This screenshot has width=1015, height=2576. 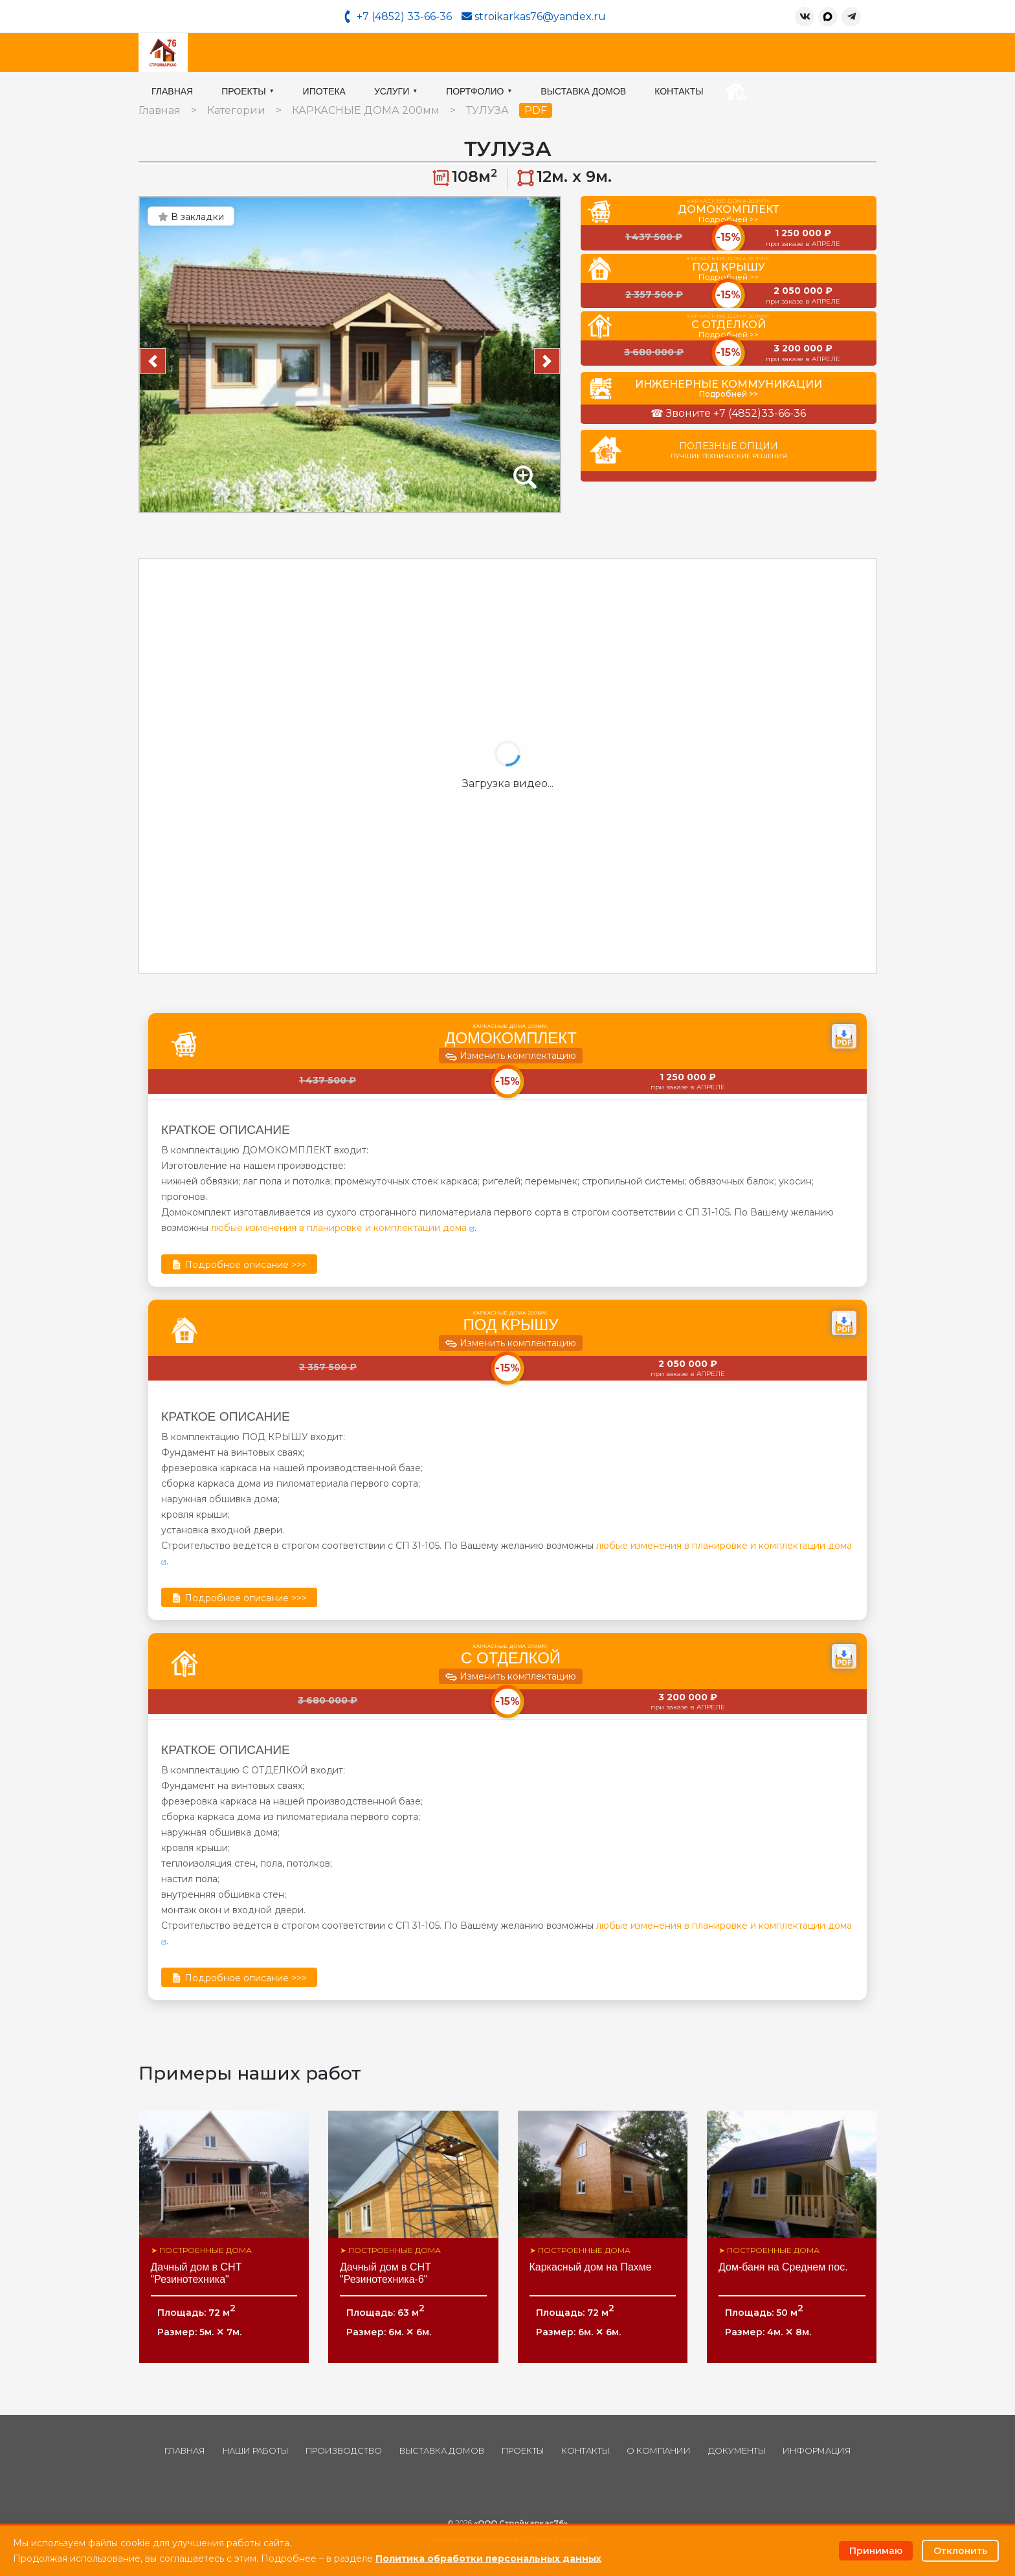 I want to click on [Telegram], so click(x=851, y=17).